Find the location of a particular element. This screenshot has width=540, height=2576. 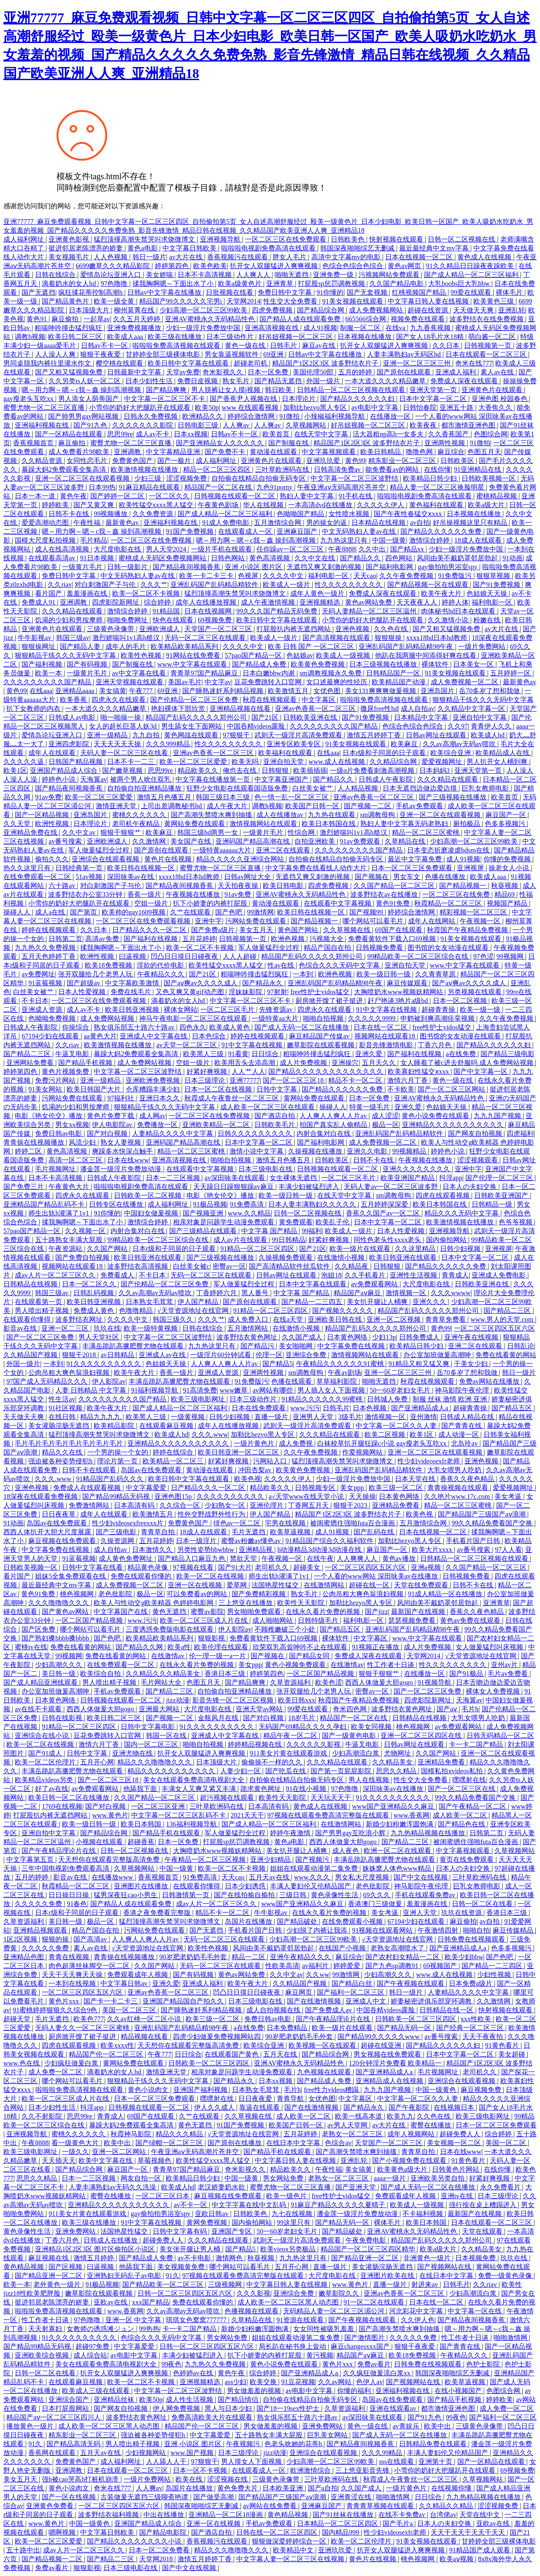

aaaa一级片 is located at coordinates (391, 2178).